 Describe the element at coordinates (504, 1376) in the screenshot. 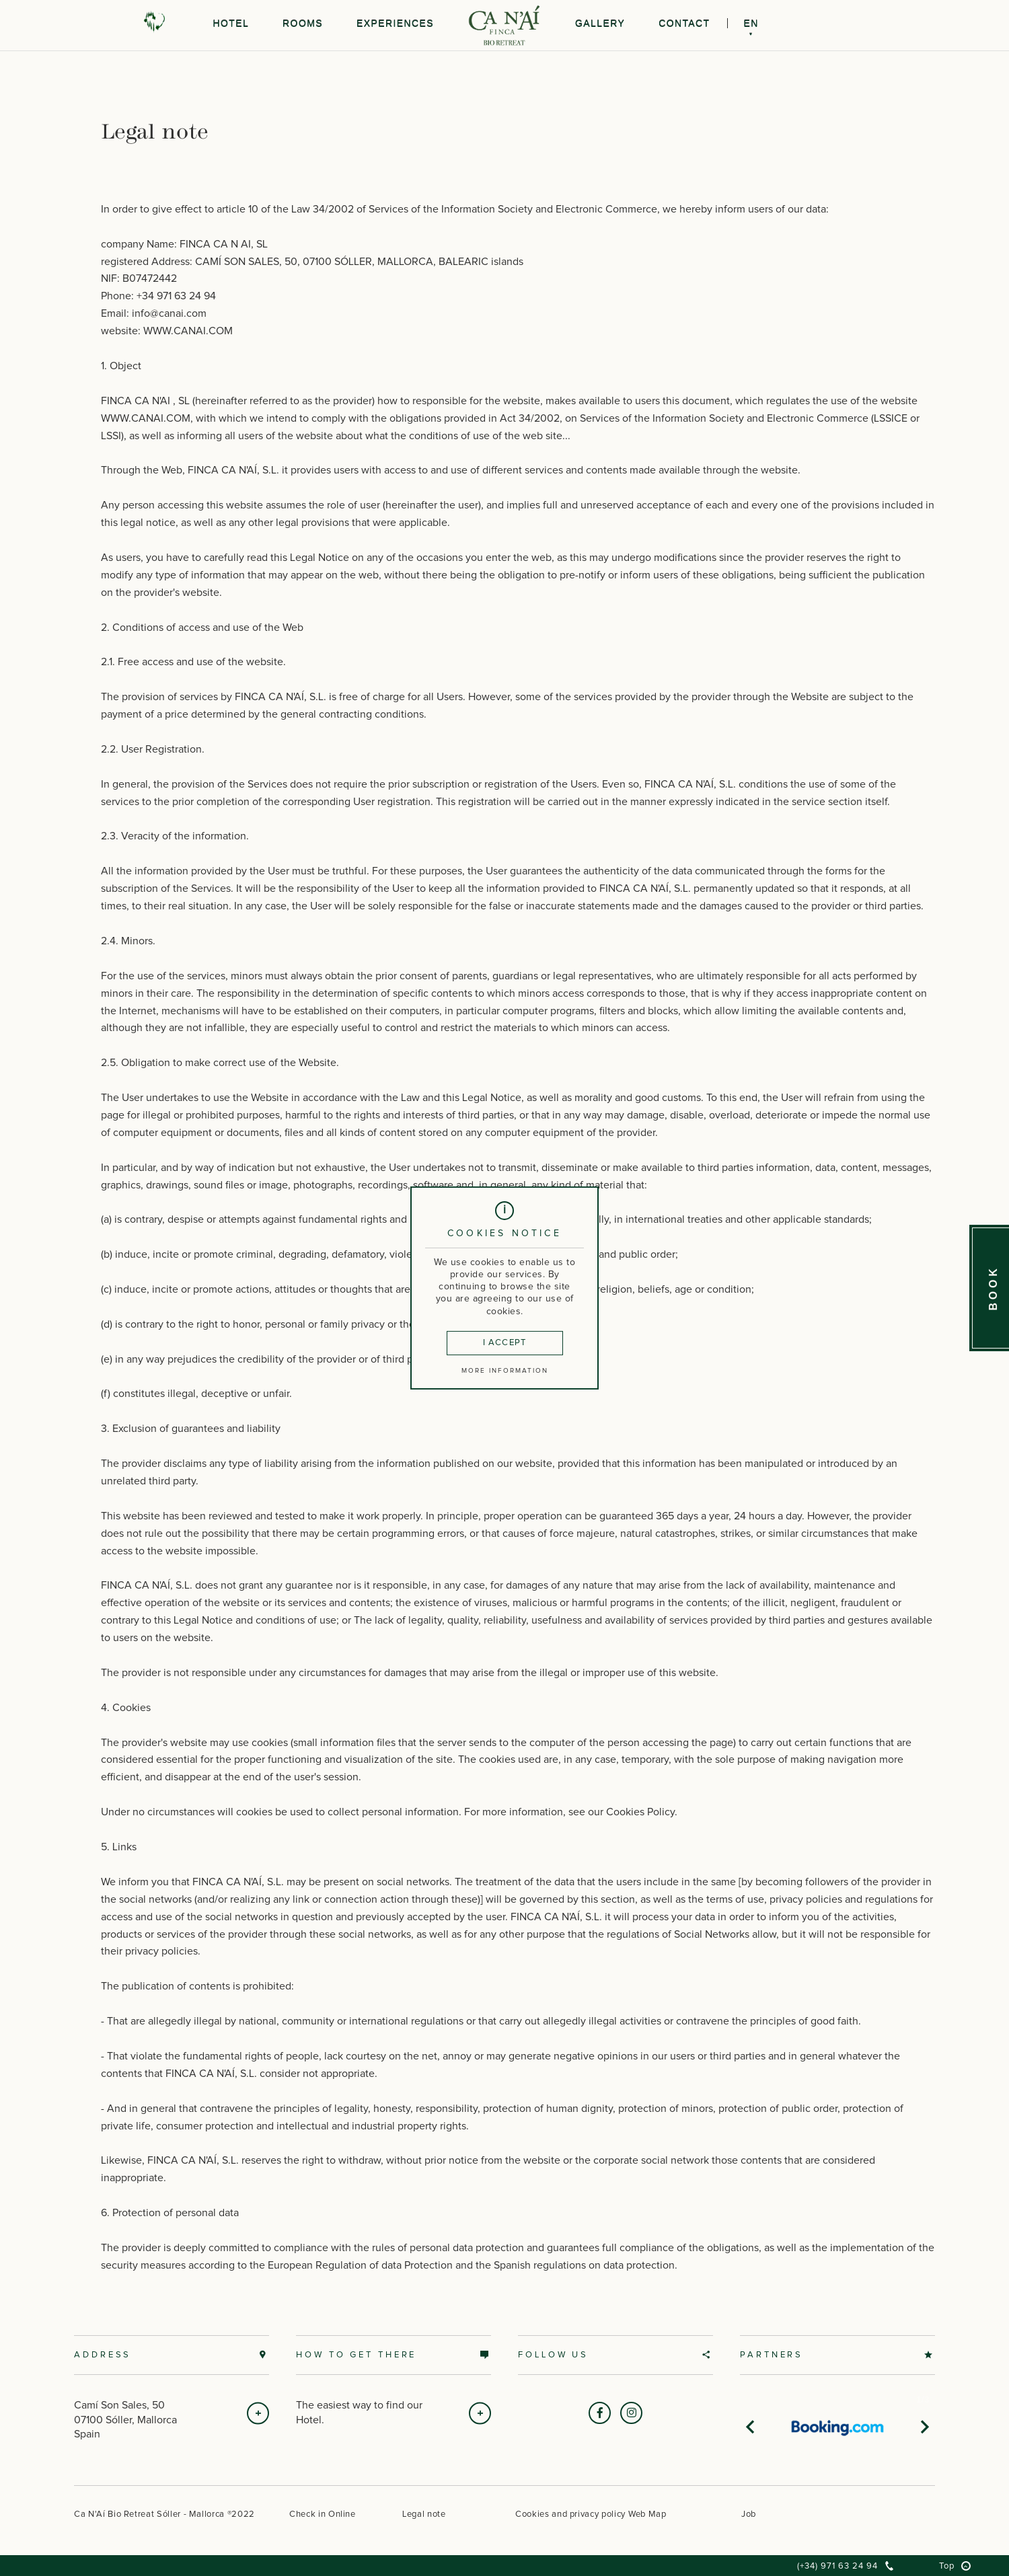

I see `More information` at that location.